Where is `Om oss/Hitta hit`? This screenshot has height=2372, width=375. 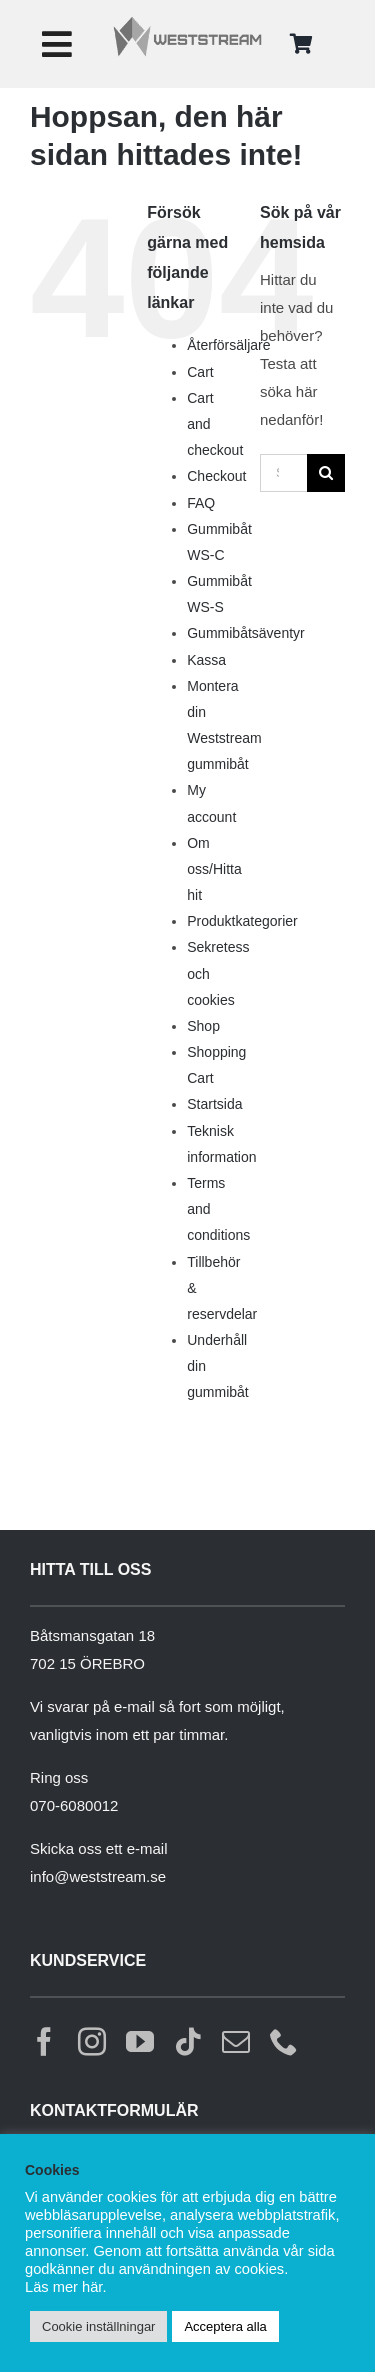 Om oss/Hitta hit is located at coordinates (214, 869).